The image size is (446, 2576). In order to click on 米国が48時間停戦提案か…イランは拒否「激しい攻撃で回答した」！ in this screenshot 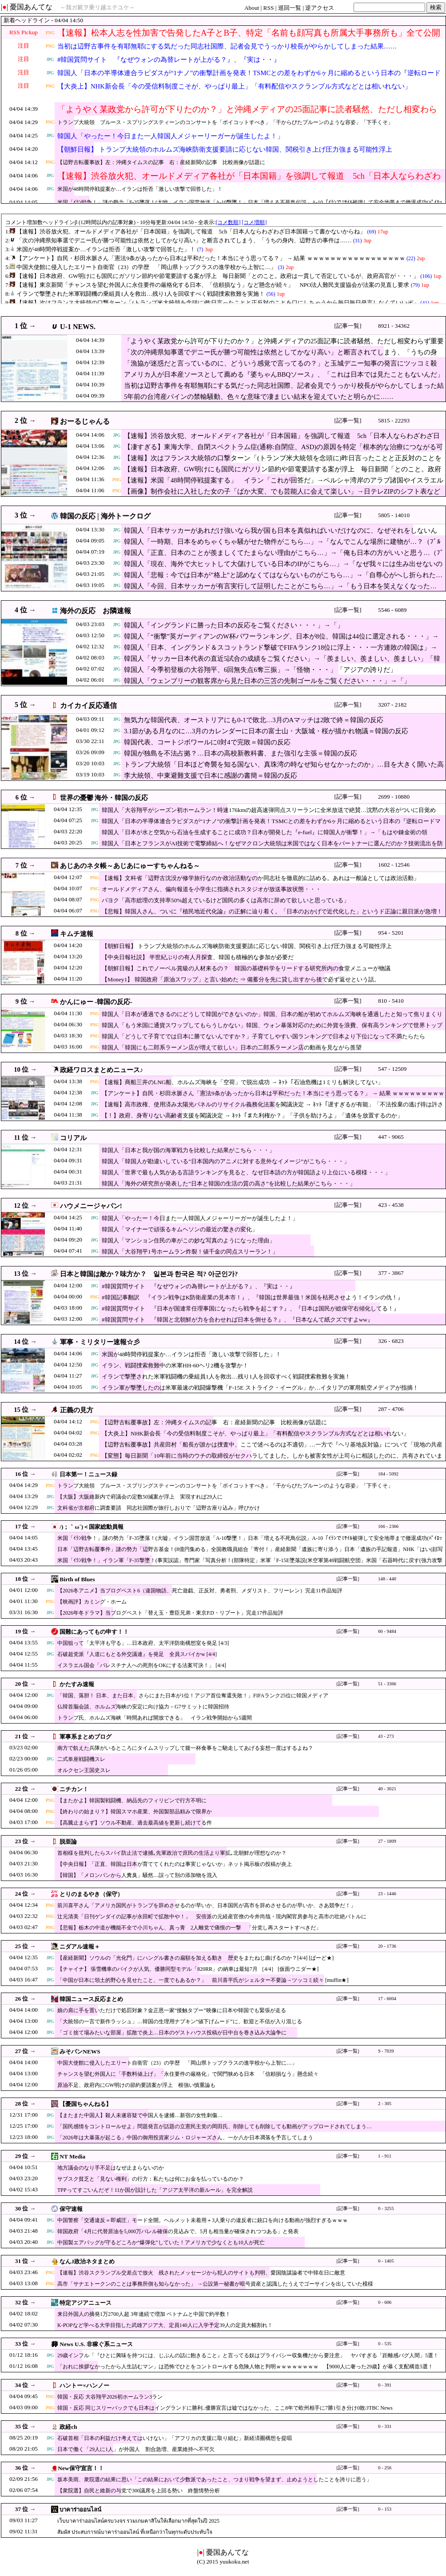, I will do `click(140, 189)`.